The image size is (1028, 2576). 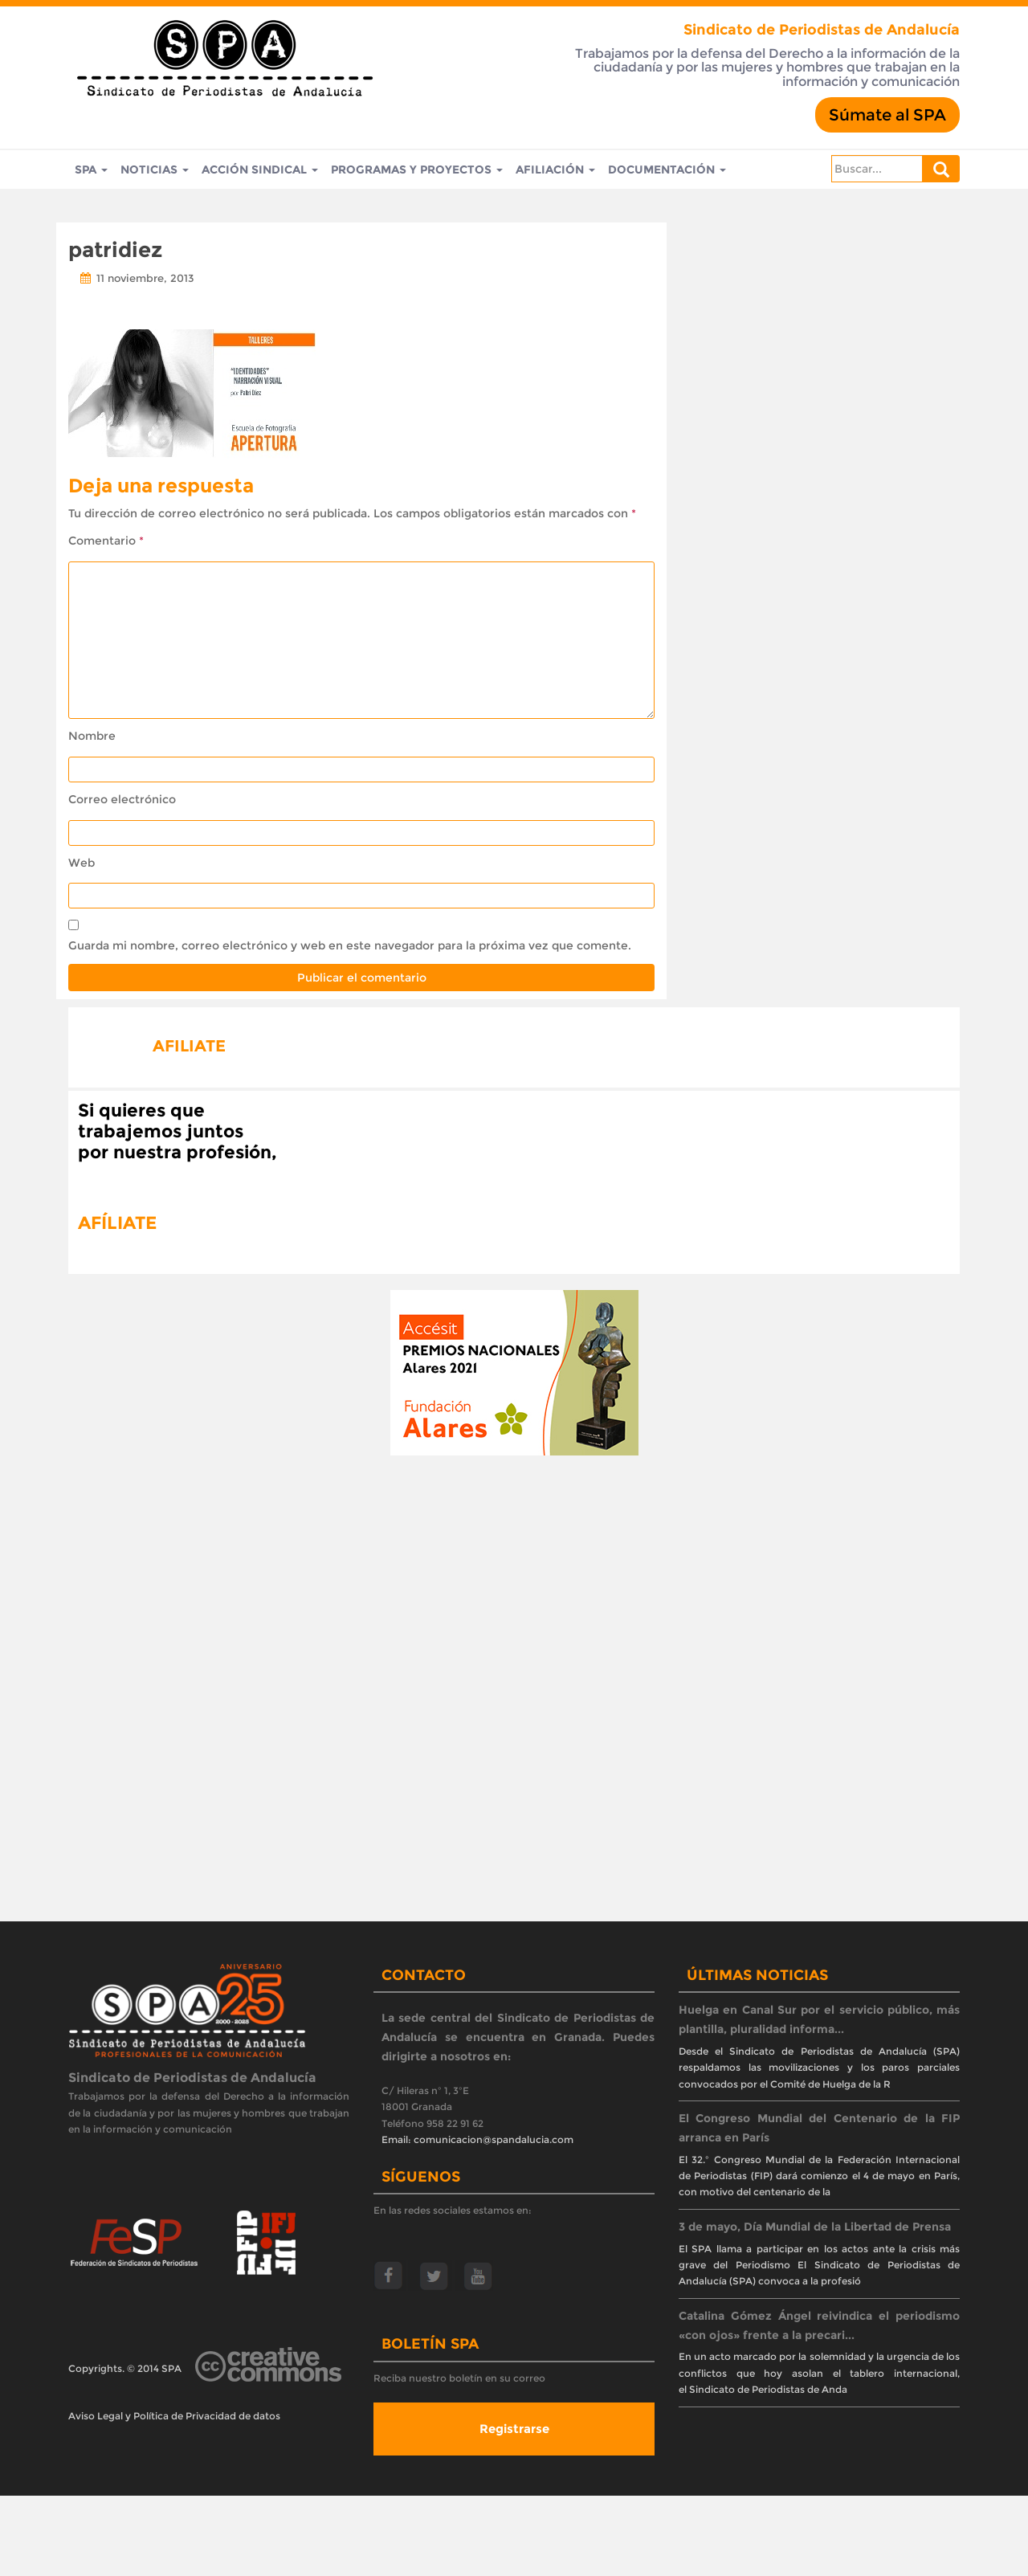 What do you see at coordinates (154, 169) in the screenshot?
I see `Noticias` at bounding box center [154, 169].